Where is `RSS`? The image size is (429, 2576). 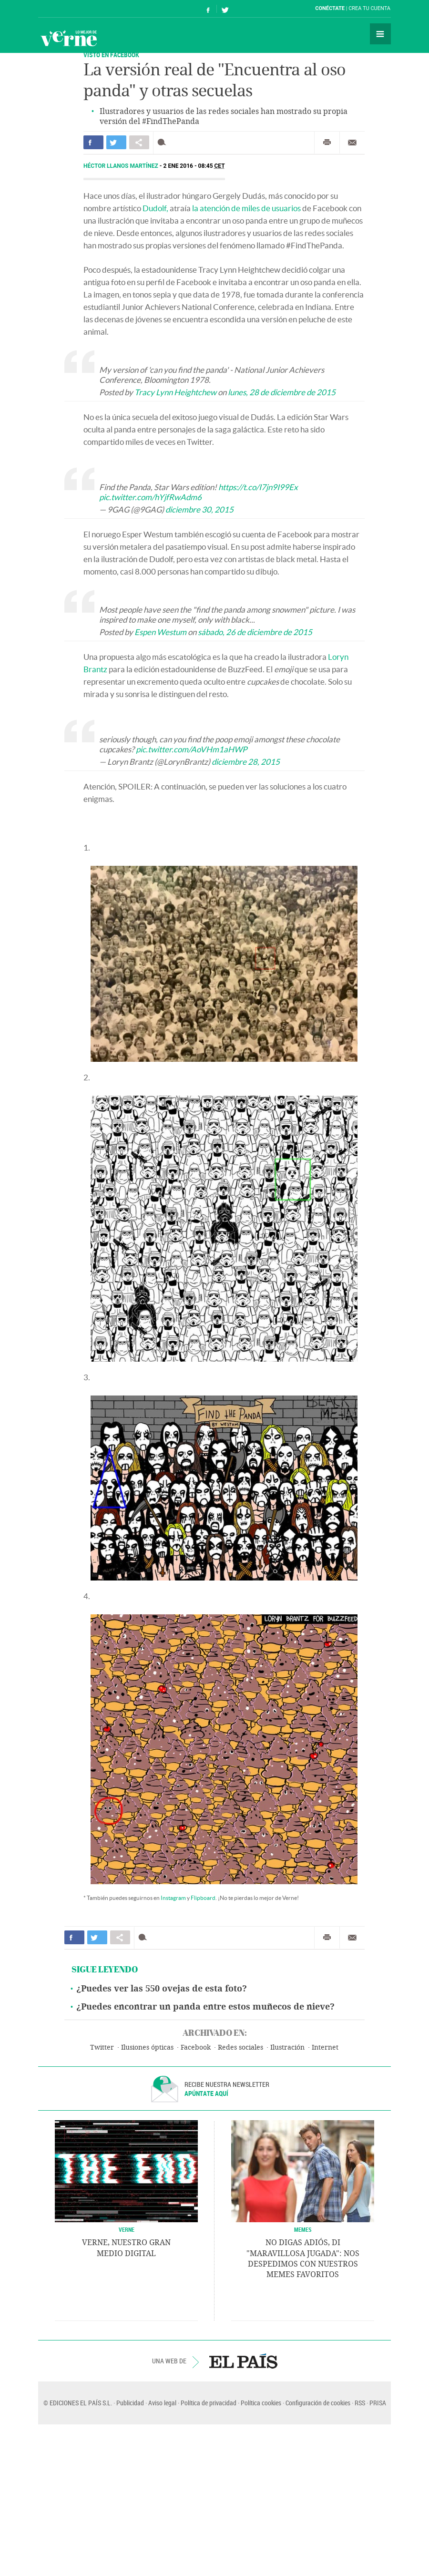
RSS is located at coordinates (360, 2402).